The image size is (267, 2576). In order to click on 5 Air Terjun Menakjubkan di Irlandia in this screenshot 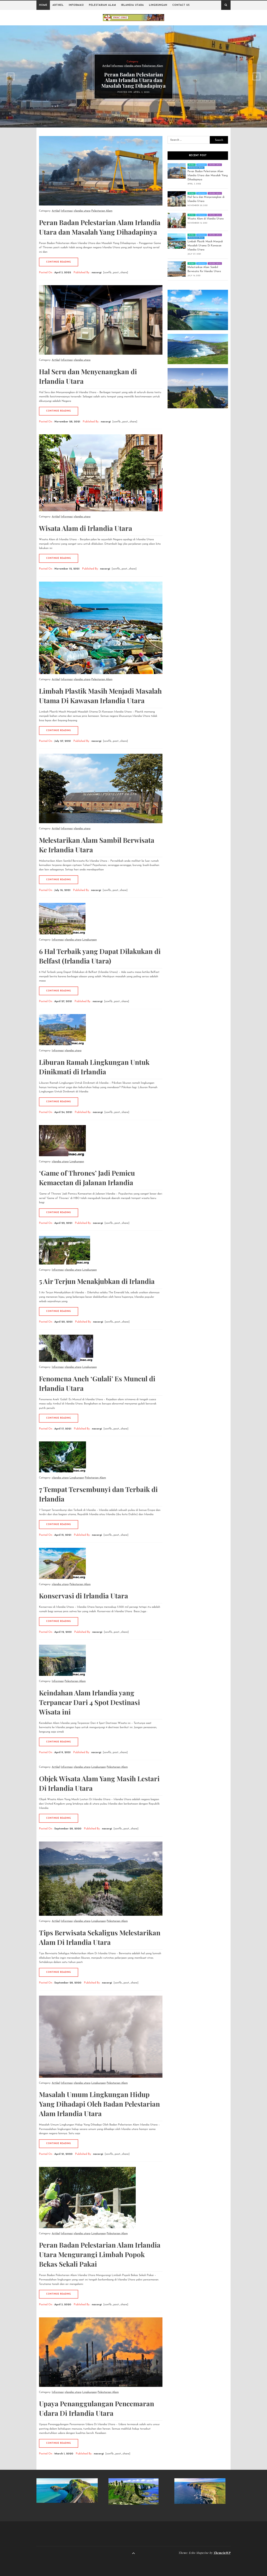, I will do `click(97, 1281)`.